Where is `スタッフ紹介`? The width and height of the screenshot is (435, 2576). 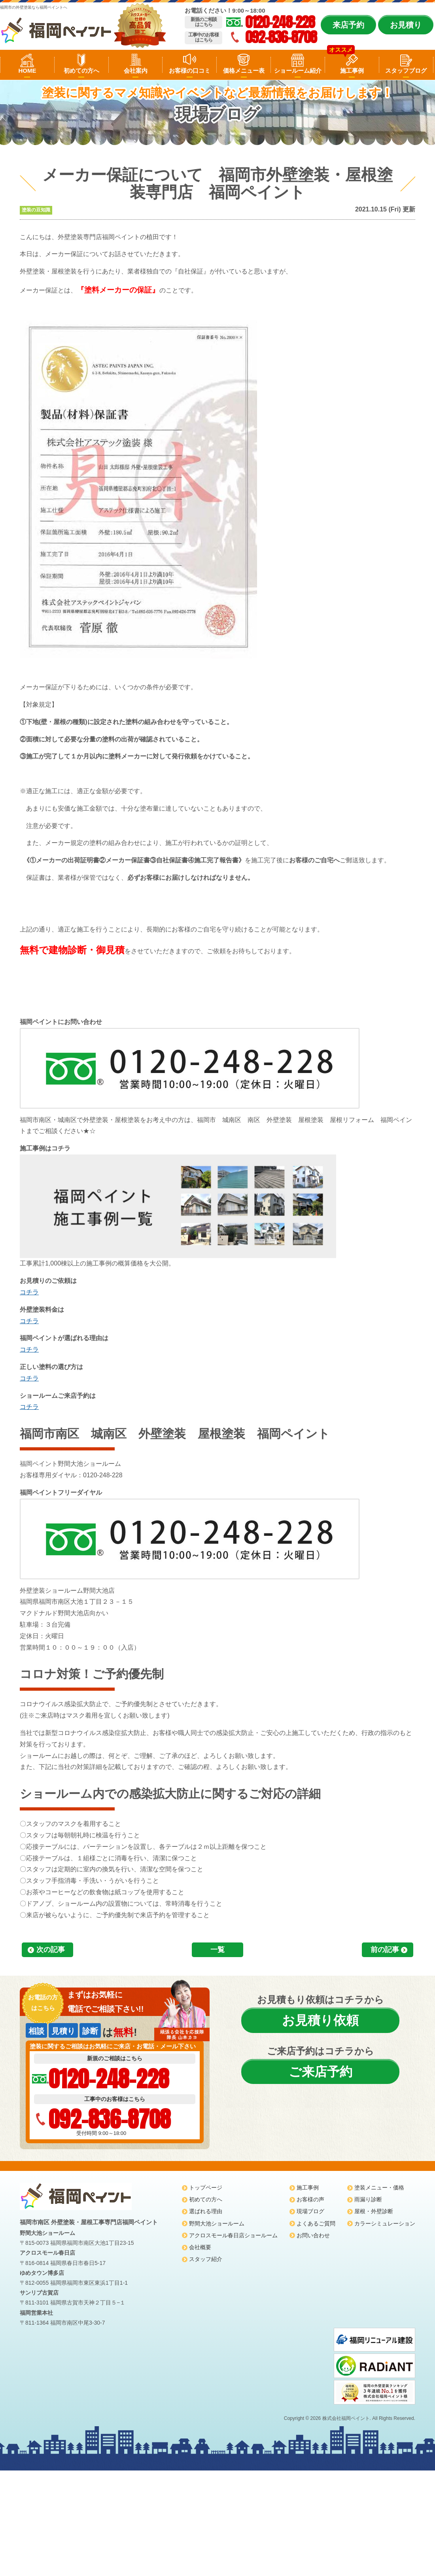
スタッフ紹介 is located at coordinates (205, 2259).